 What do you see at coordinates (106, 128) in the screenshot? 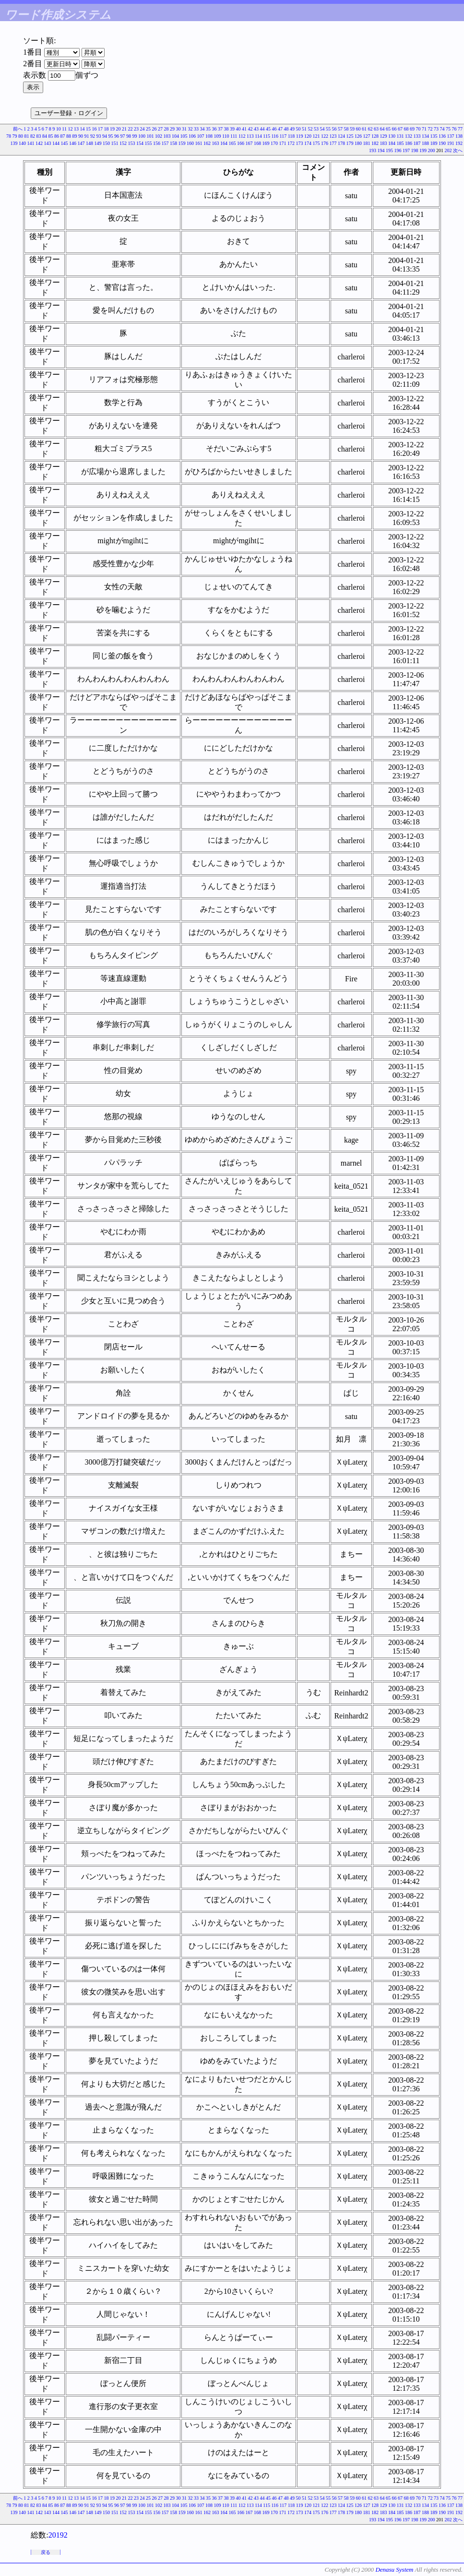
I see `18` at bounding box center [106, 128].